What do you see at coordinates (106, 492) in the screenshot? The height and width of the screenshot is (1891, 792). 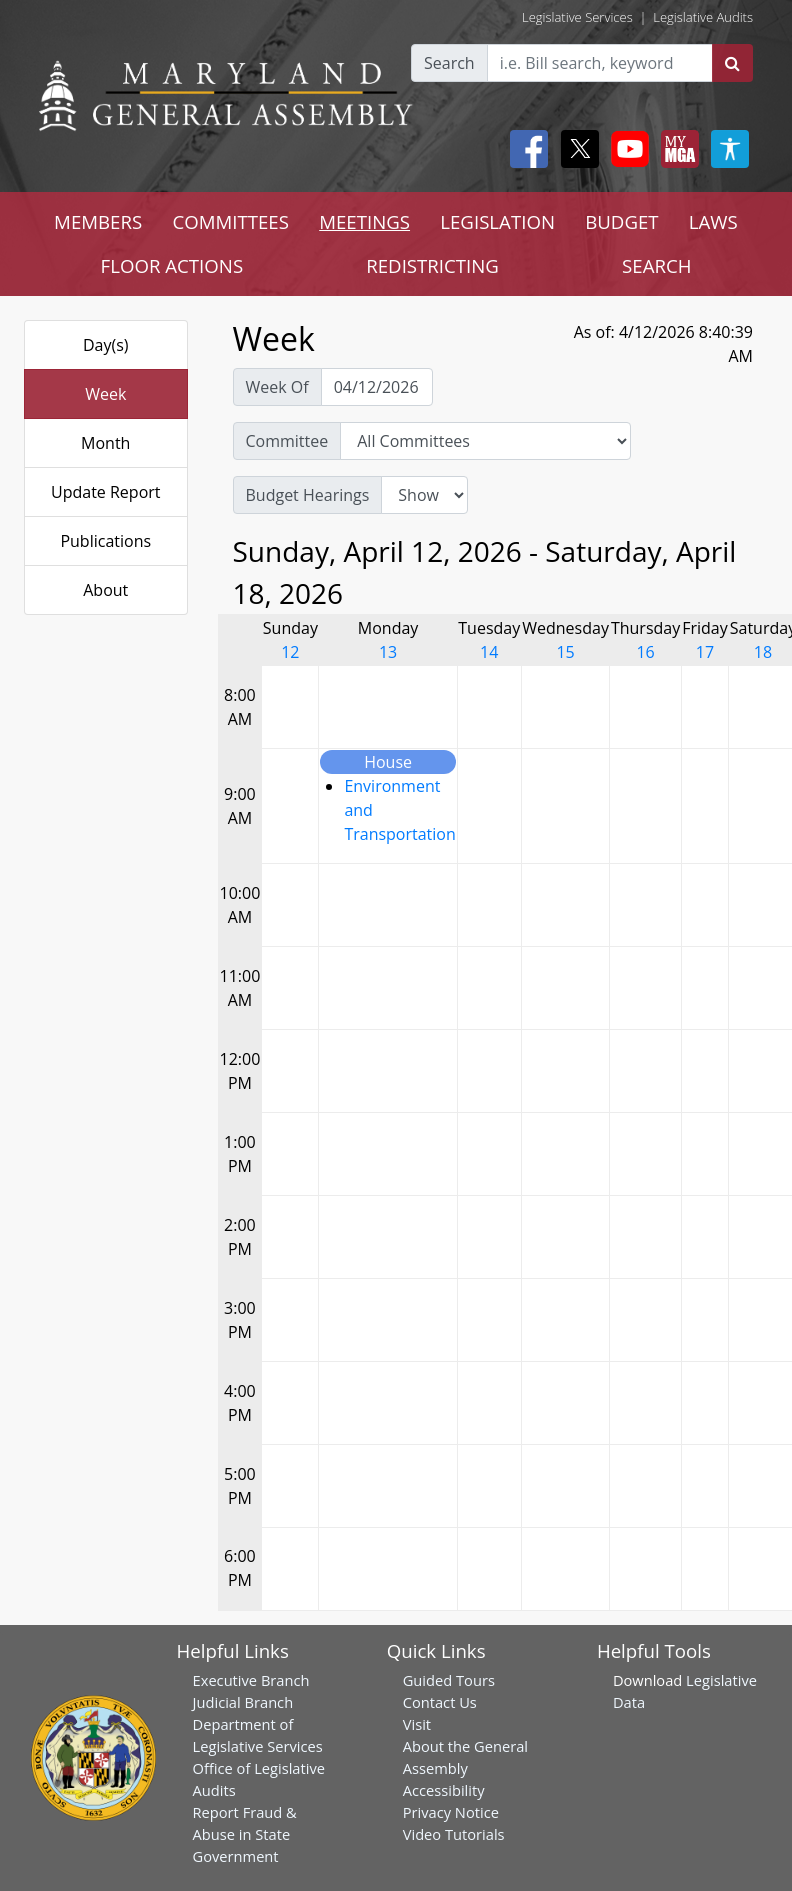 I see `Update Report` at bounding box center [106, 492].